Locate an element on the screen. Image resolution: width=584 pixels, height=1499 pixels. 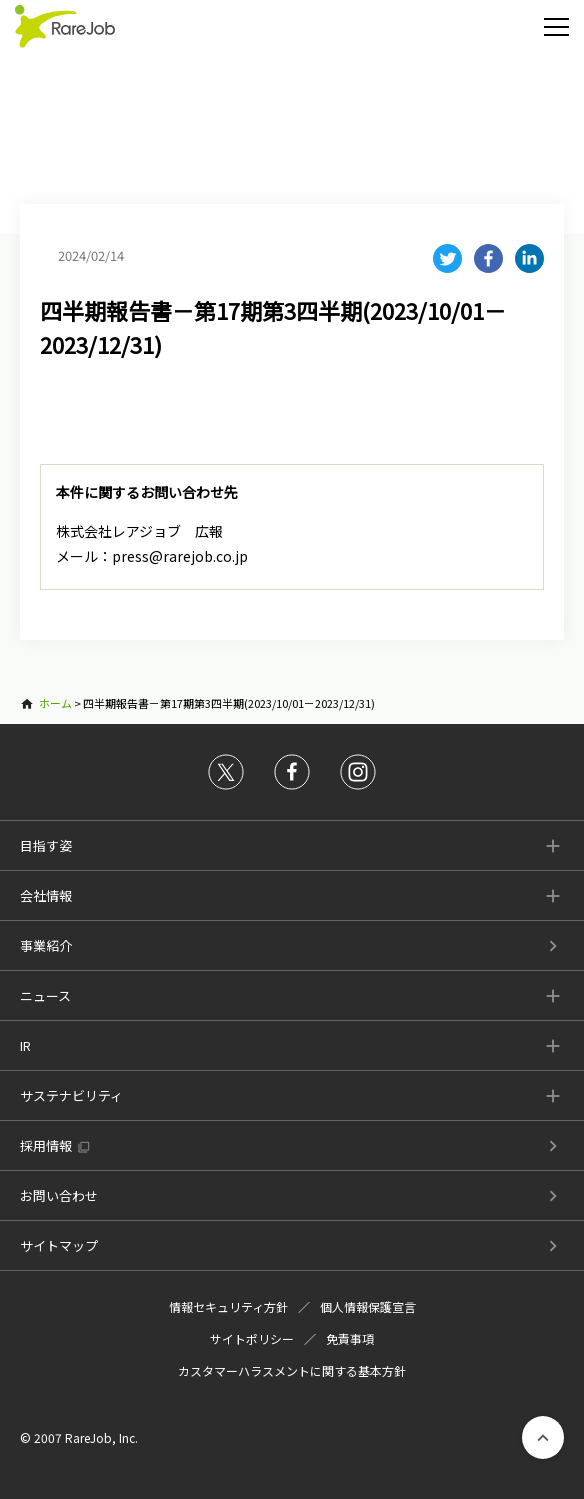
情報セキュリティ方針 is located at coordinates (228, 1306).